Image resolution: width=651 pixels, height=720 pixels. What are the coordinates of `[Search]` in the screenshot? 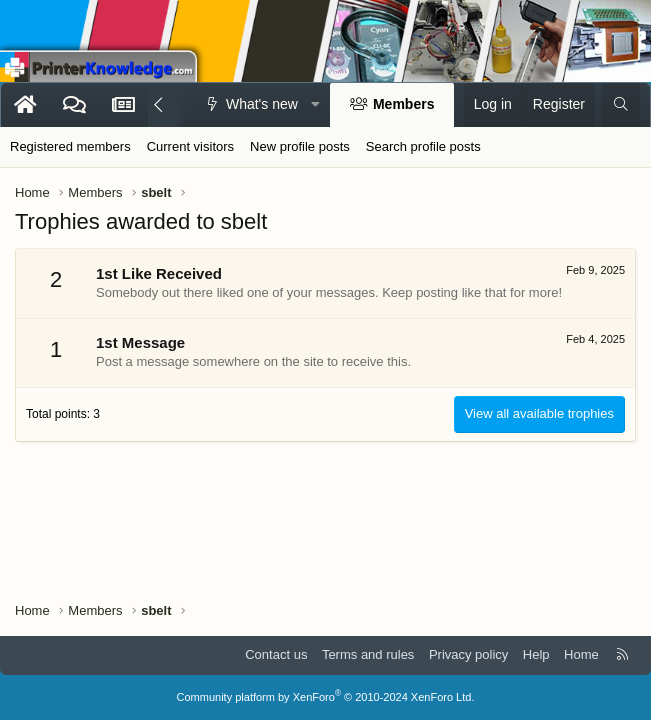 It's located at (621, 105).